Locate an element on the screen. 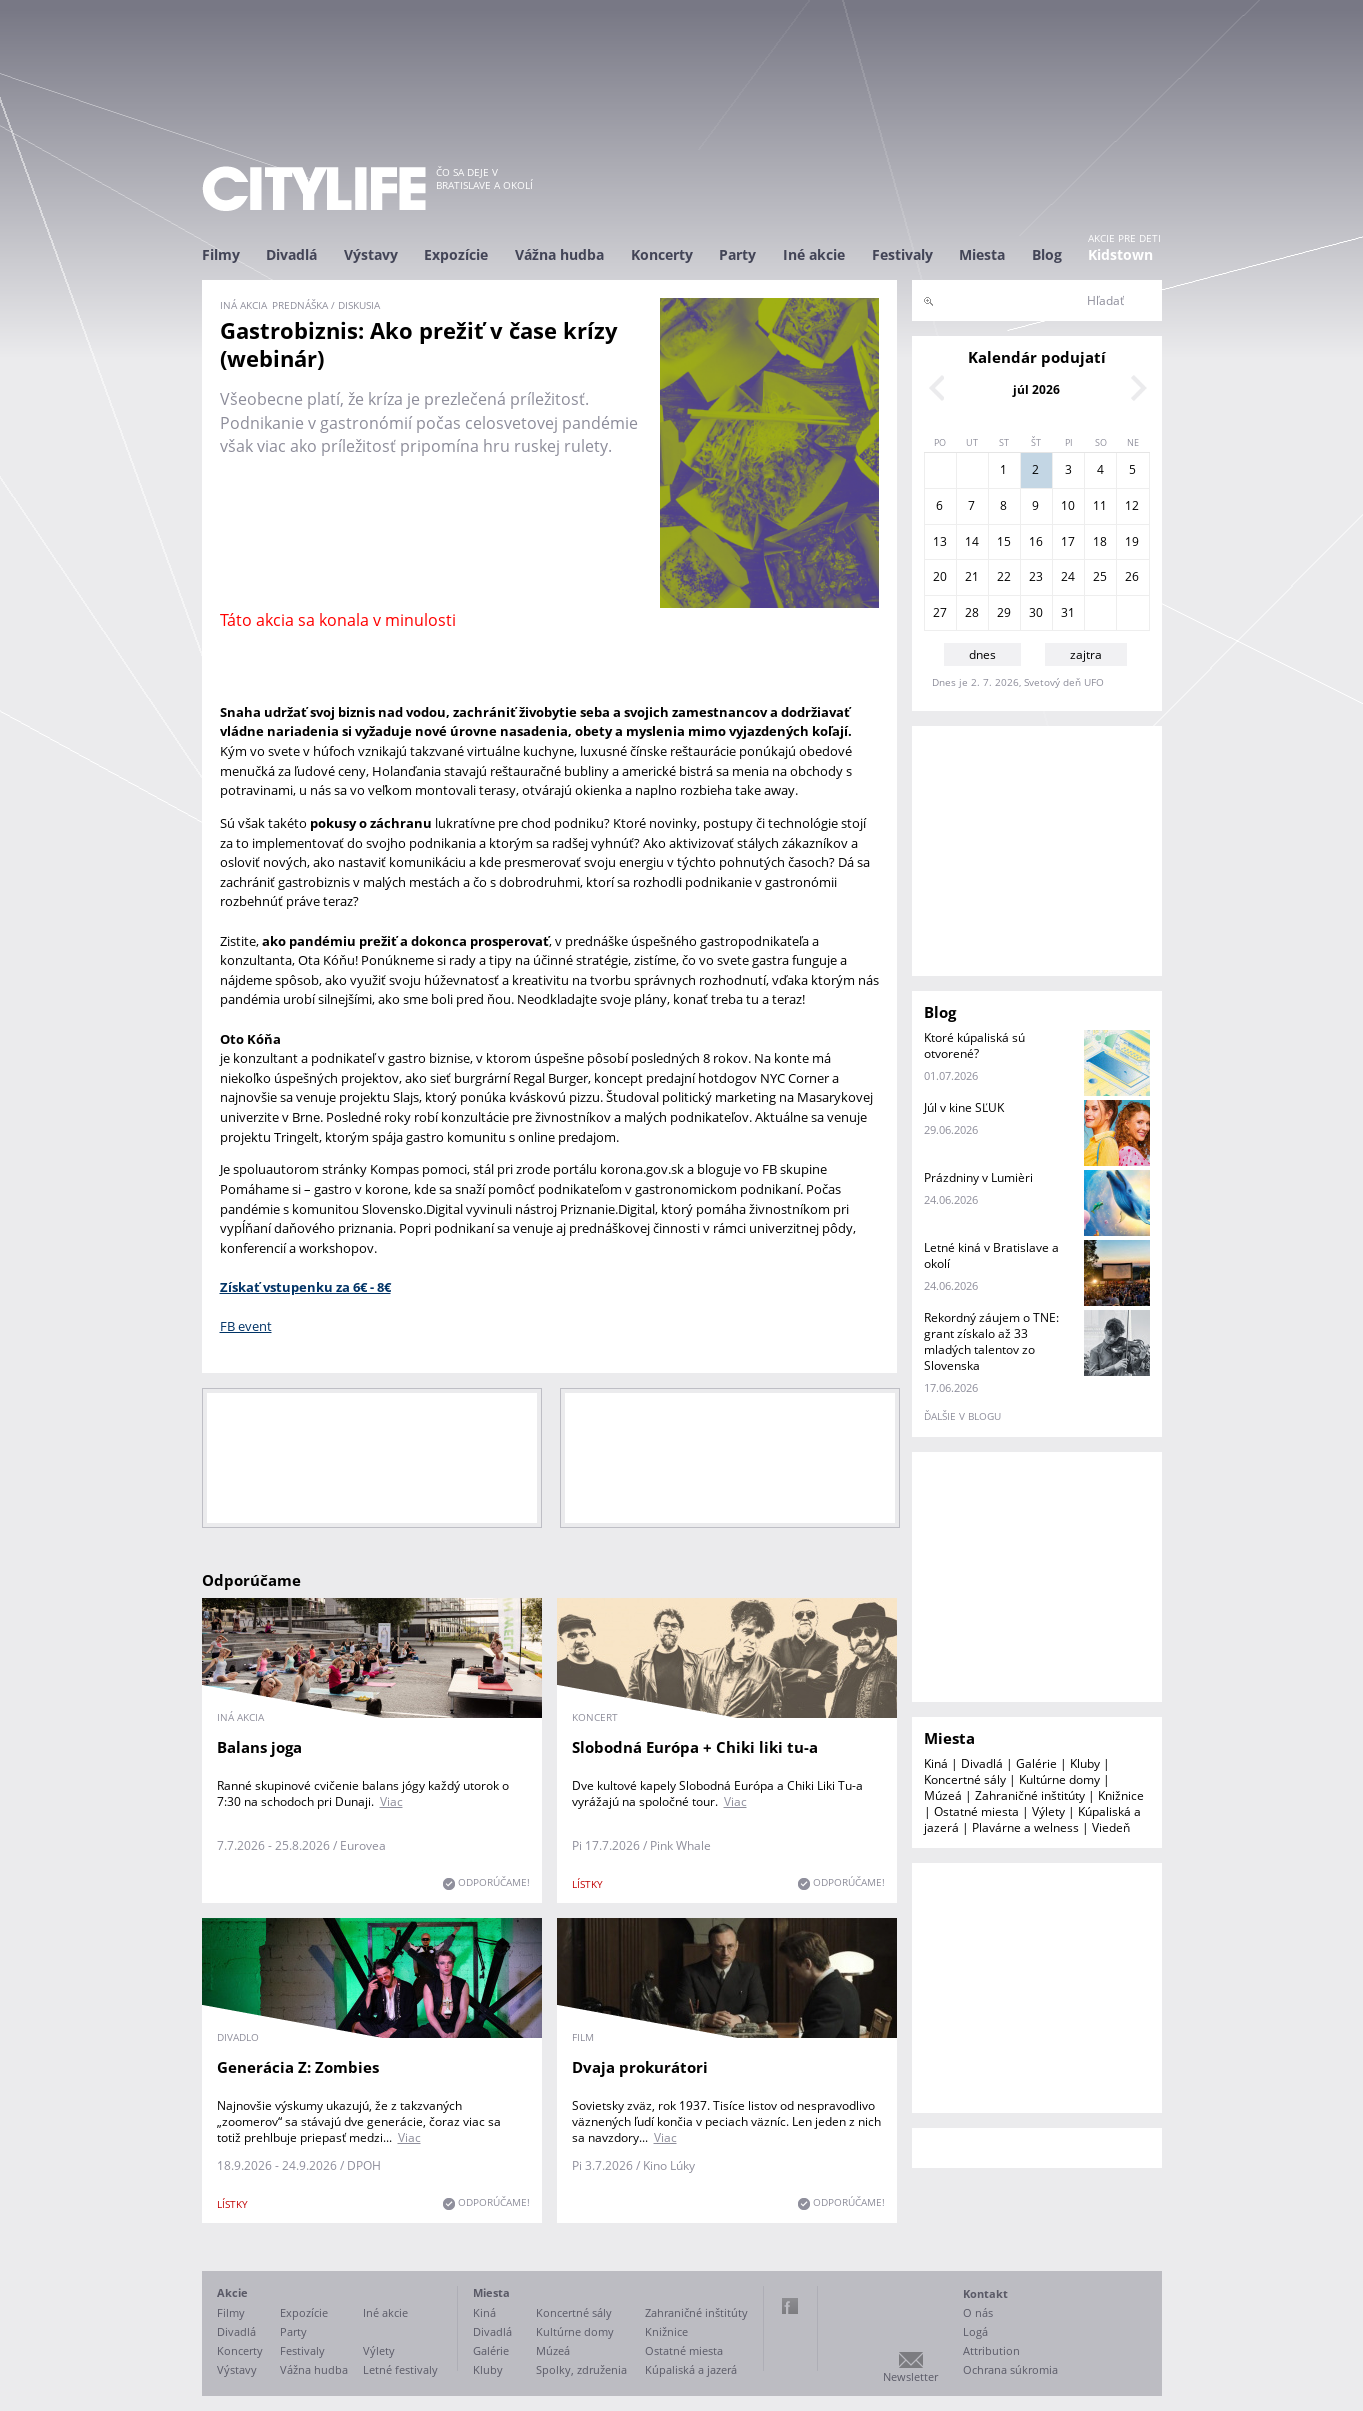  Filmy is located at coordinates (221, 254).